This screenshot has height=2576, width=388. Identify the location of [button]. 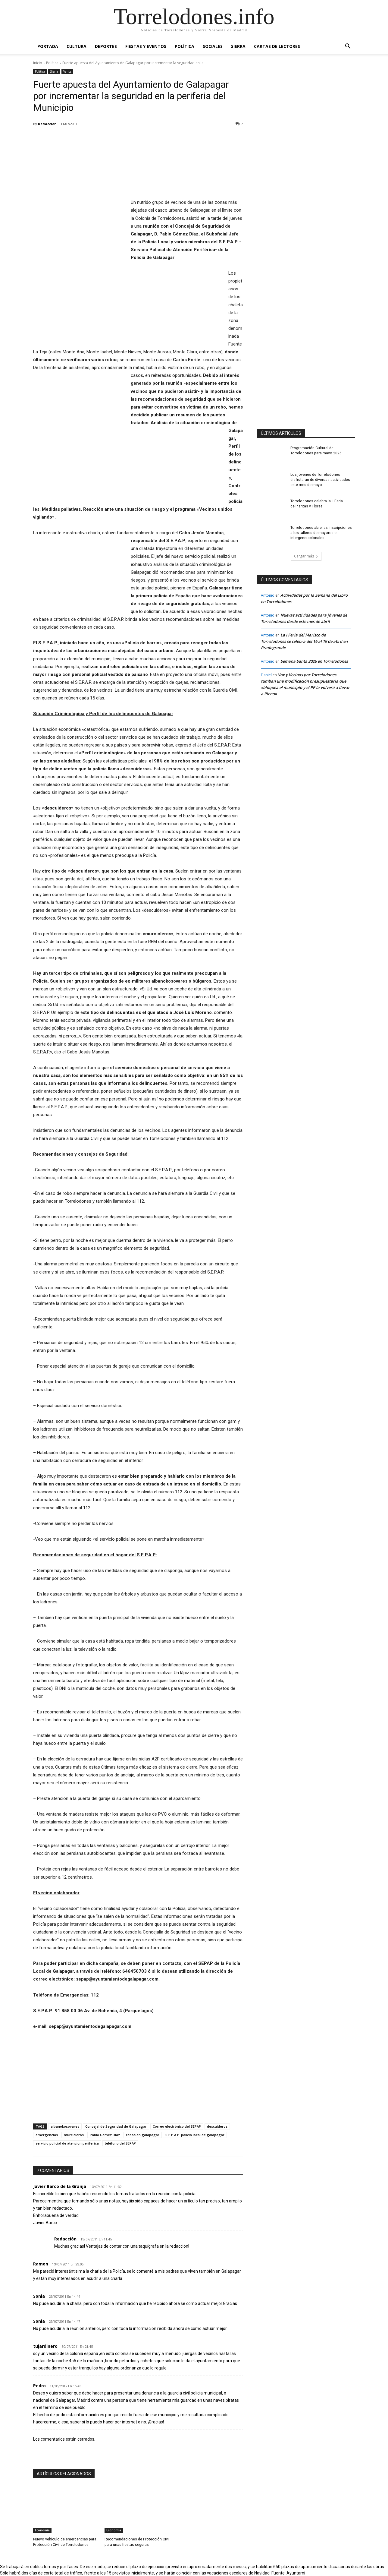
(347, 47).